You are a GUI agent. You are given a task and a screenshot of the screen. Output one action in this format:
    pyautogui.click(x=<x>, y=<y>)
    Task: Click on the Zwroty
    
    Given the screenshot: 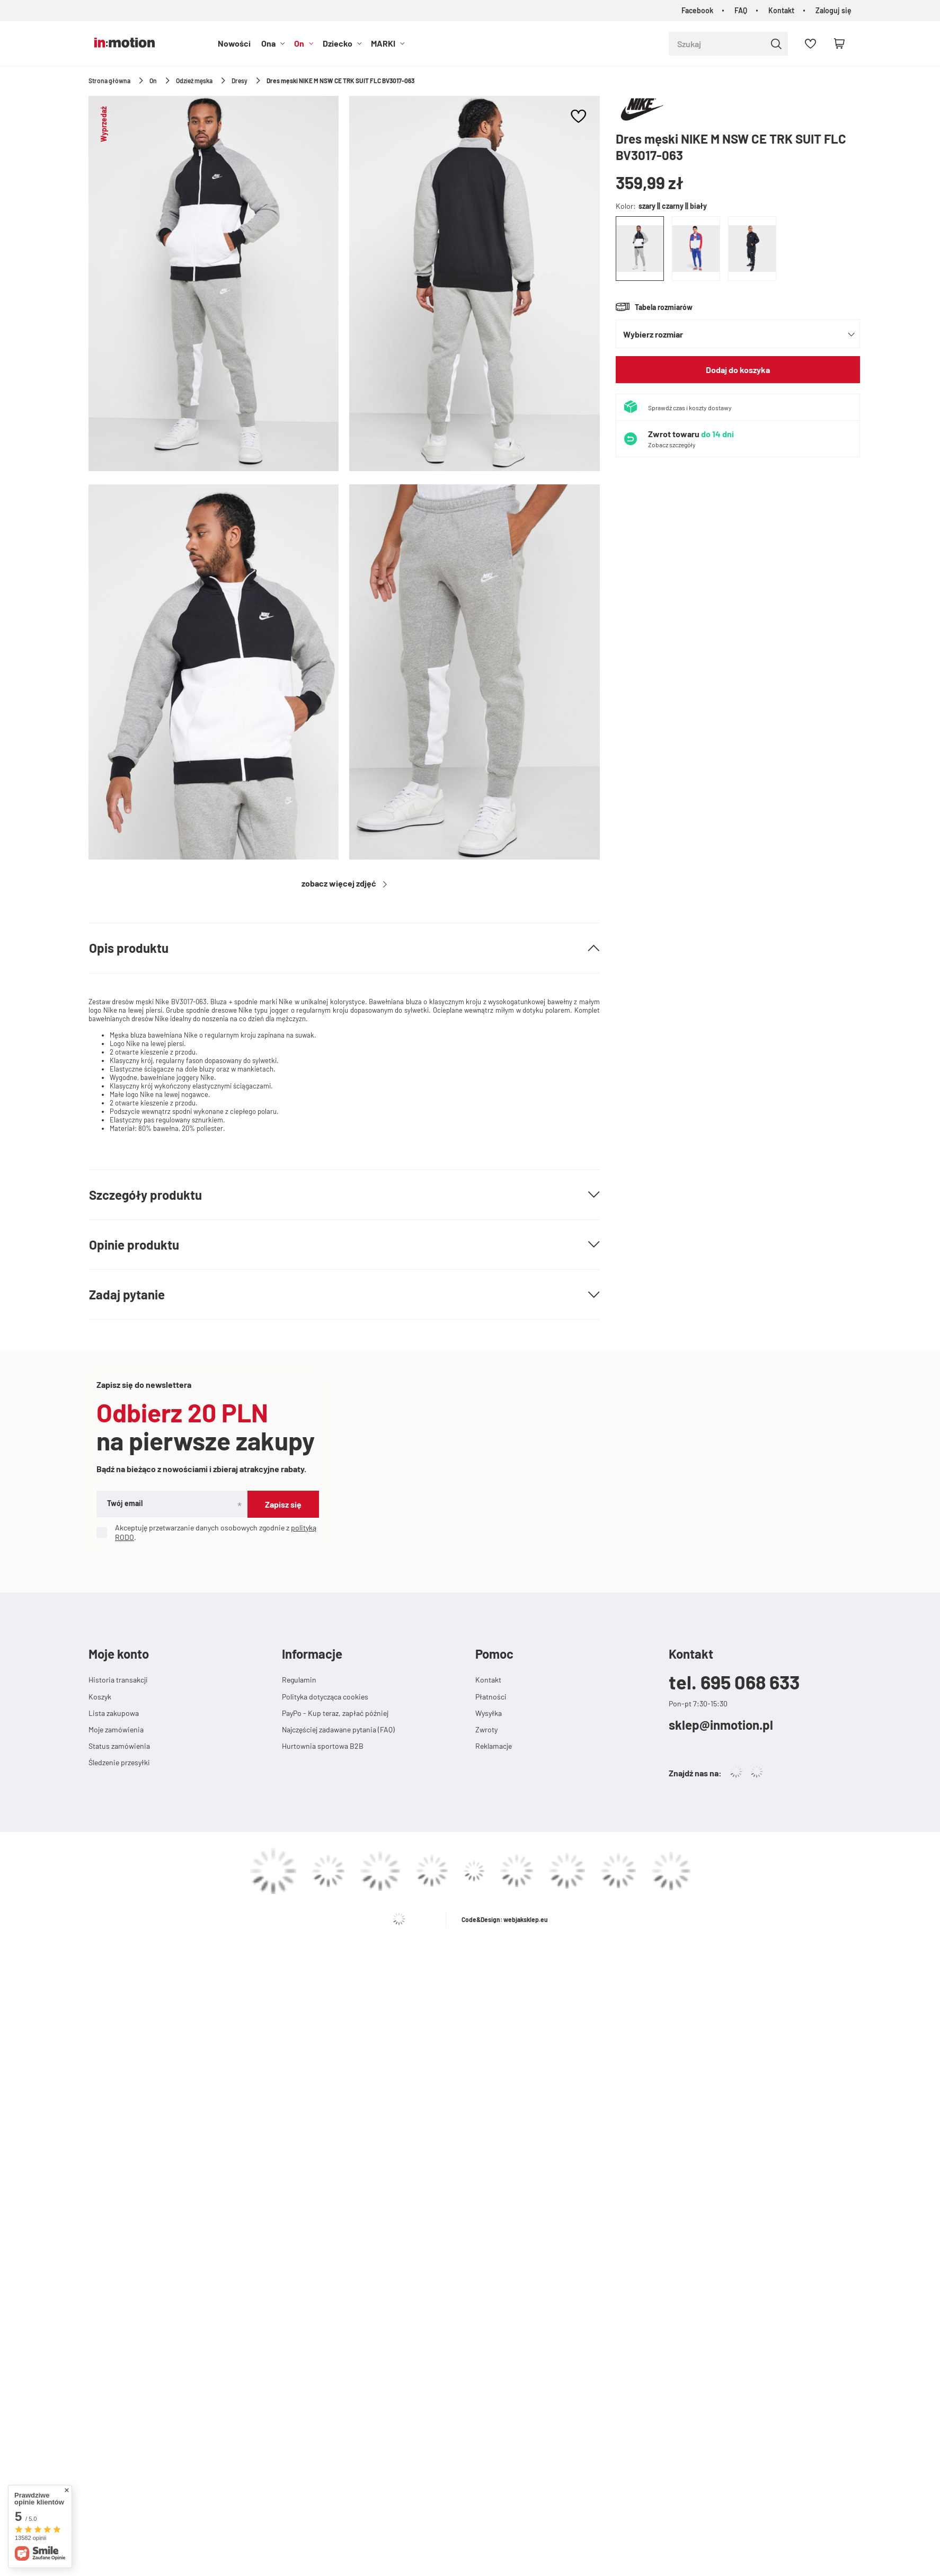 What is the action you would take?
    pyautogui.click(x=486, y=1729)
    